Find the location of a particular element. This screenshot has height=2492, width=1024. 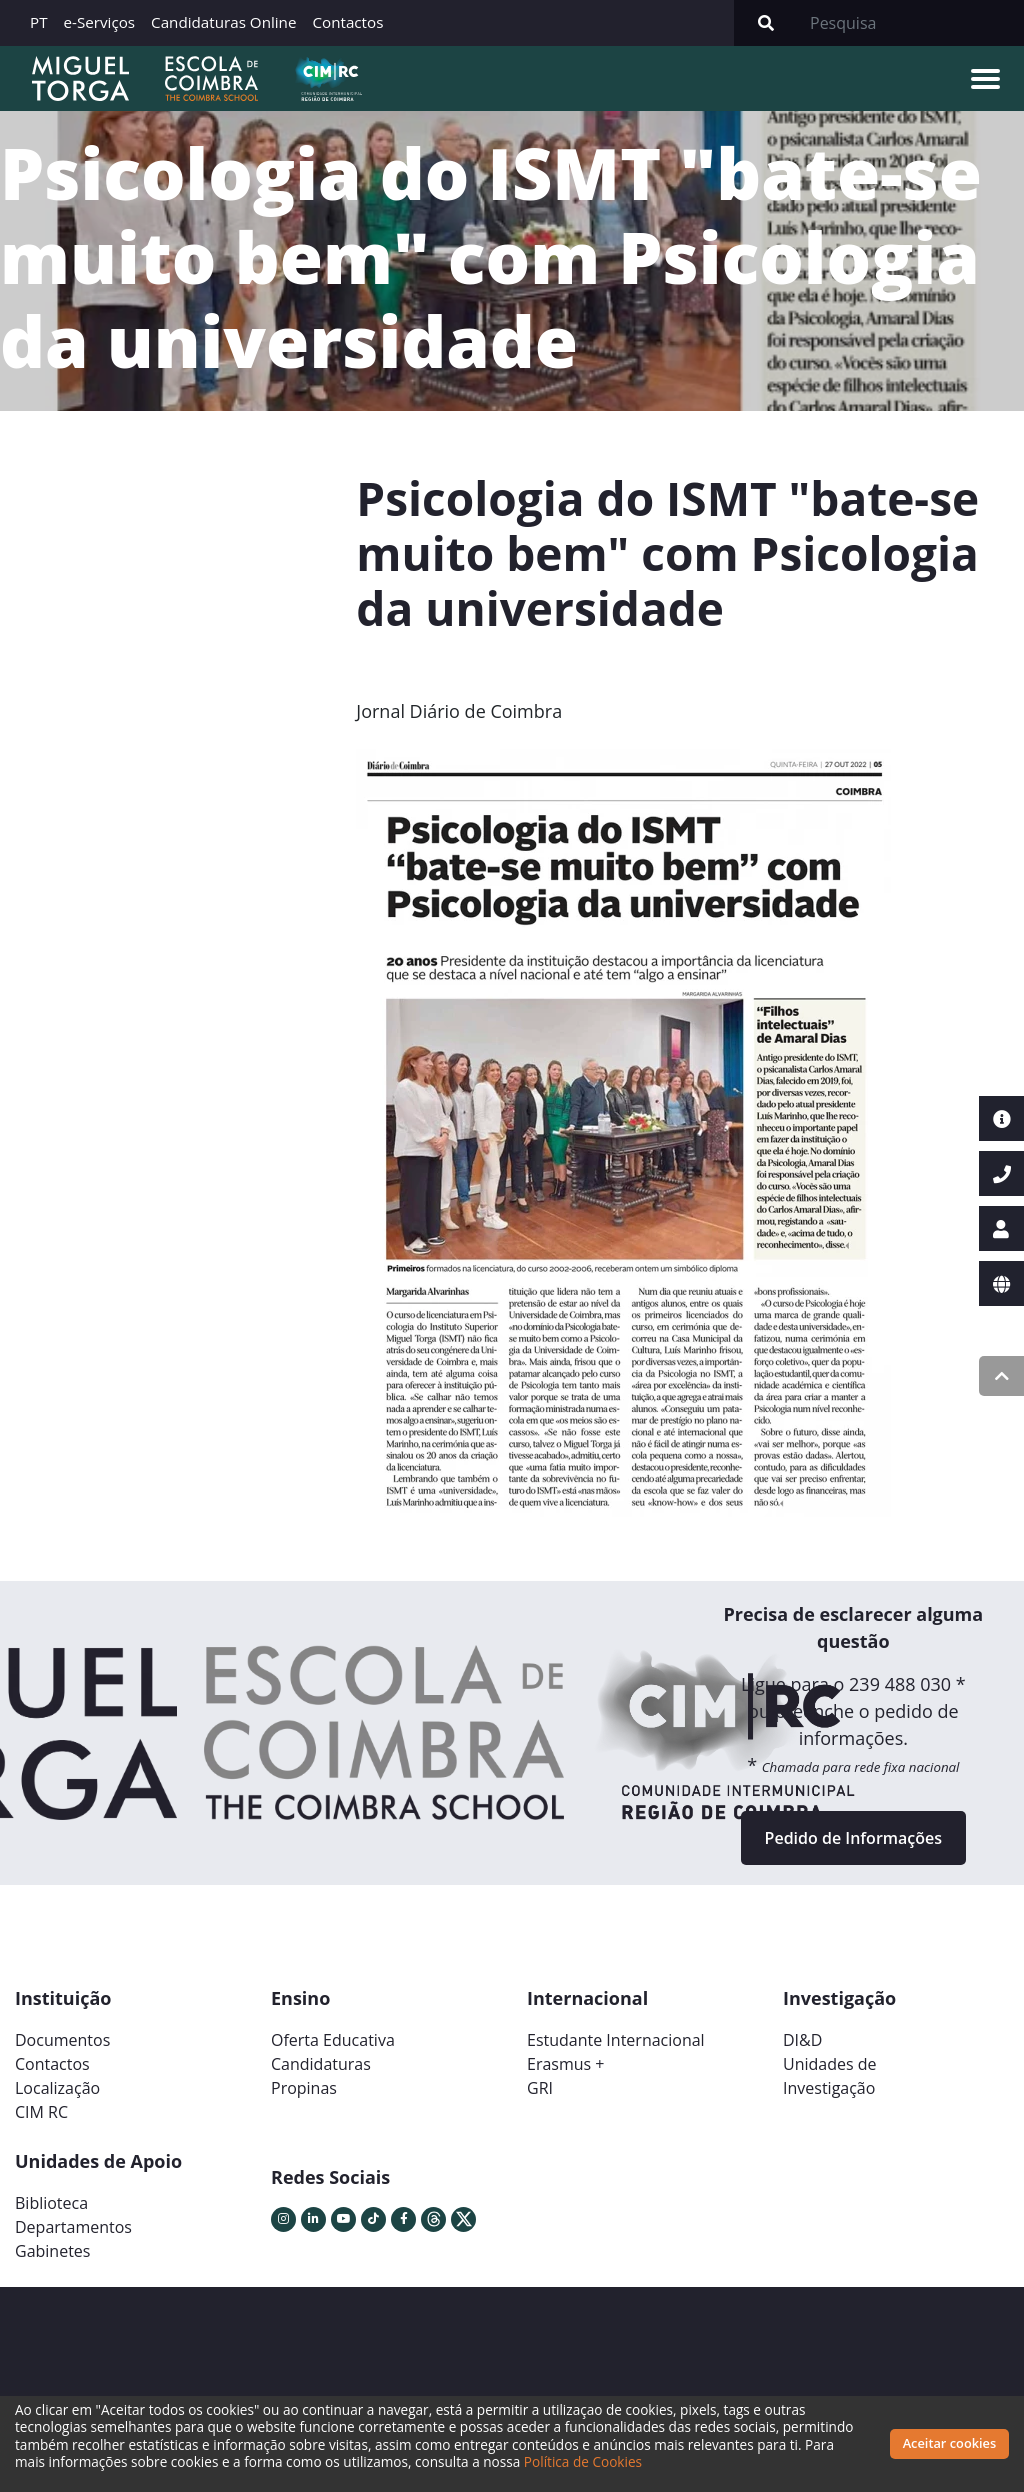

Contactos is located at coordinates (347, 22).